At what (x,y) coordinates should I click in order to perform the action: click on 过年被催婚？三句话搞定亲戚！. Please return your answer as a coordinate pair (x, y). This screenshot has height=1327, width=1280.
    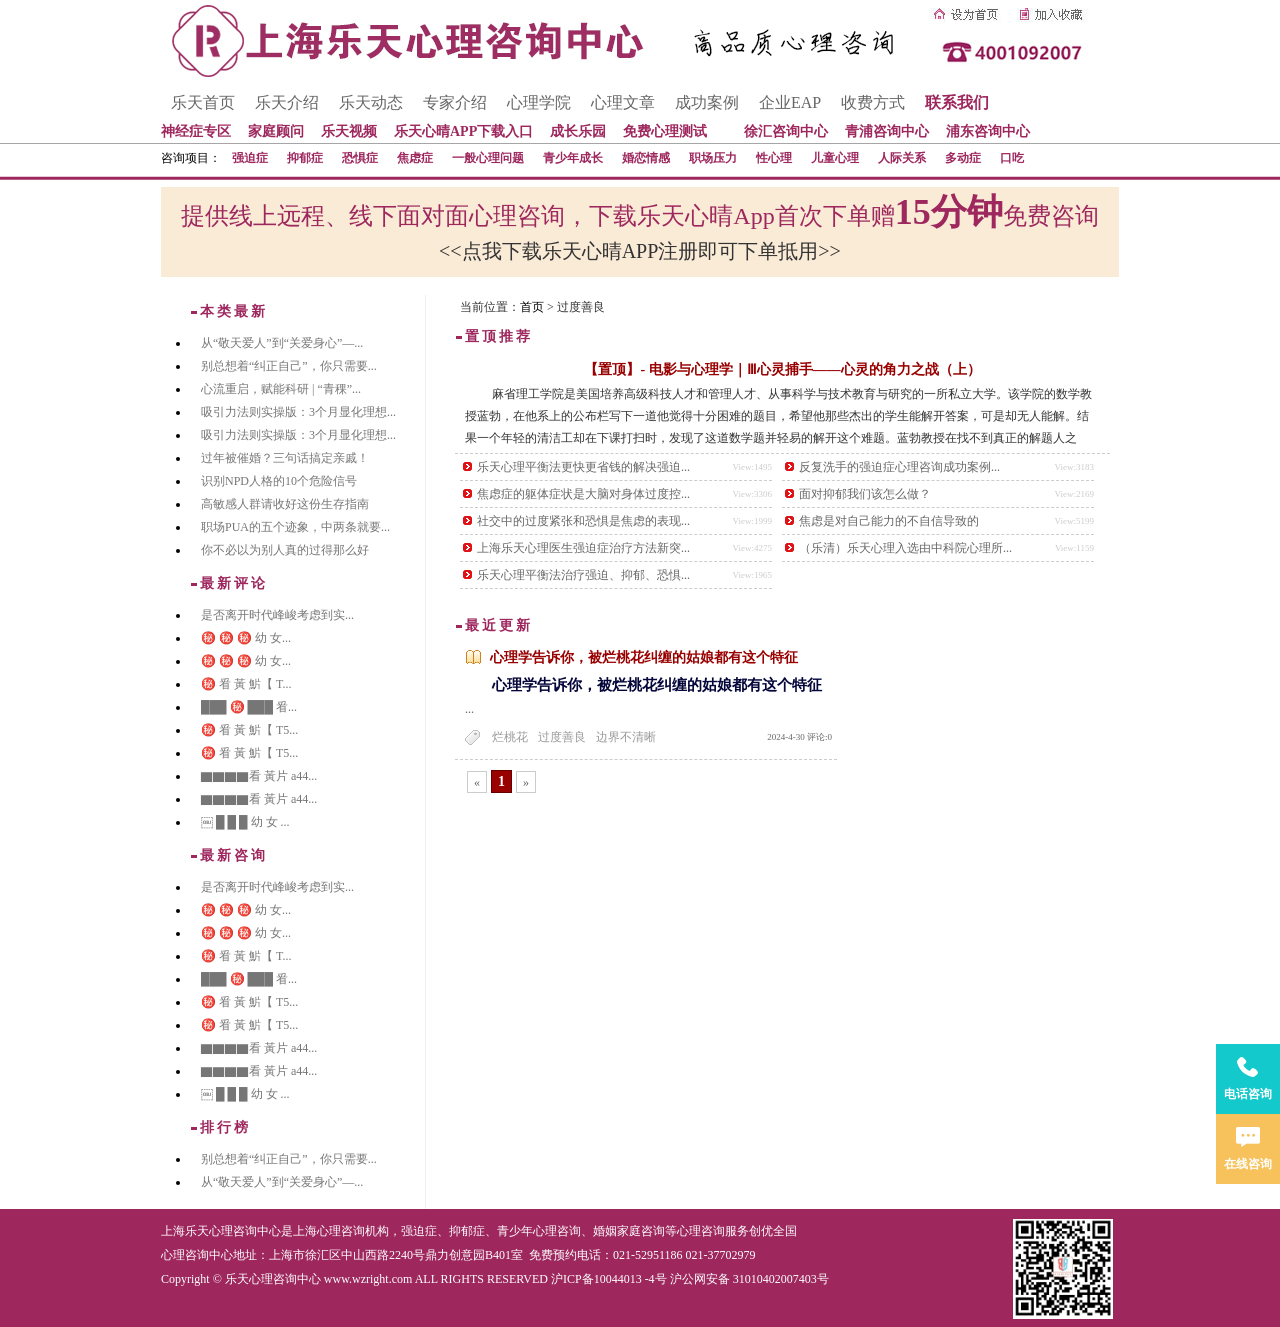
    Looking at the image, I should click on (285, 458).